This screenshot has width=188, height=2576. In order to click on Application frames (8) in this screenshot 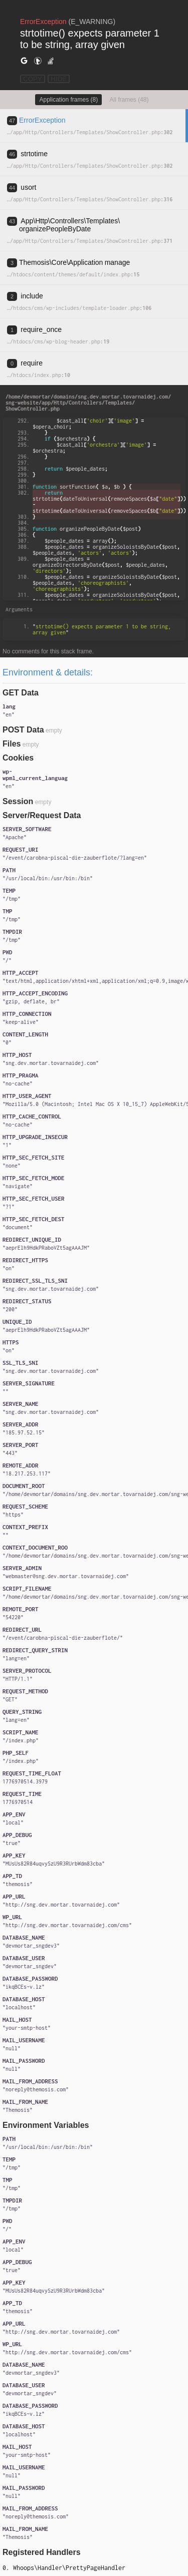, I will do `click(68, 99)`.